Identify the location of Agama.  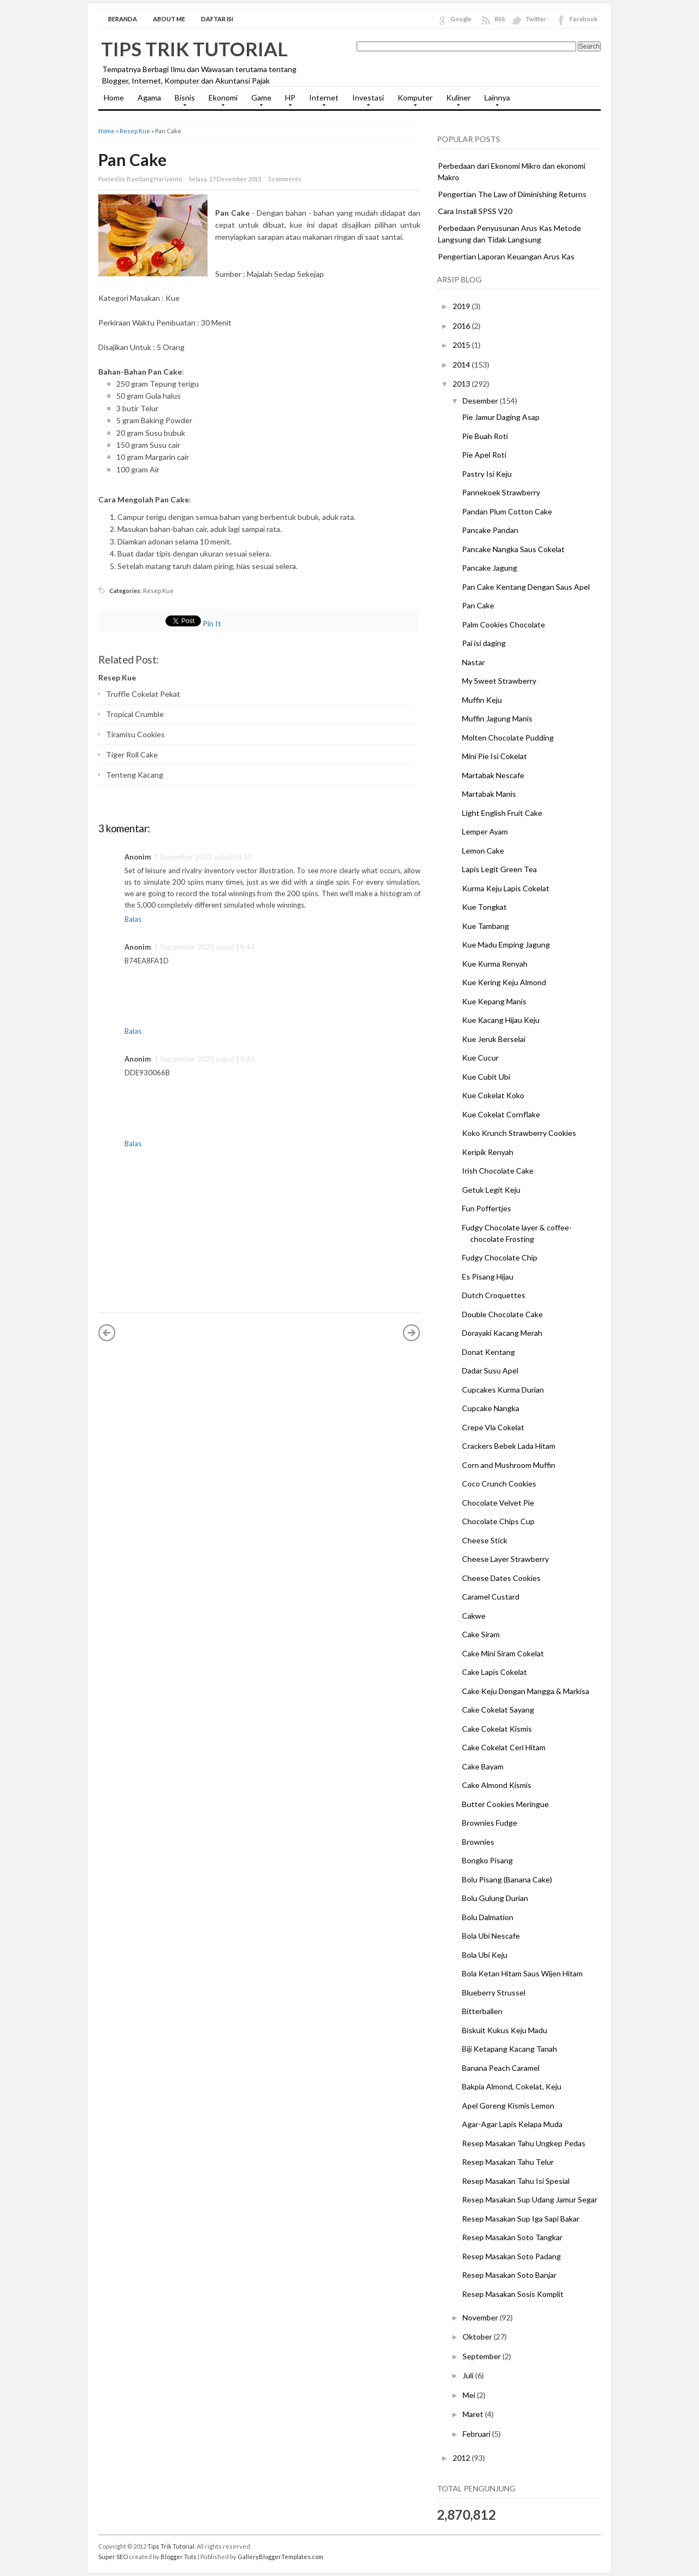
(149, 97).